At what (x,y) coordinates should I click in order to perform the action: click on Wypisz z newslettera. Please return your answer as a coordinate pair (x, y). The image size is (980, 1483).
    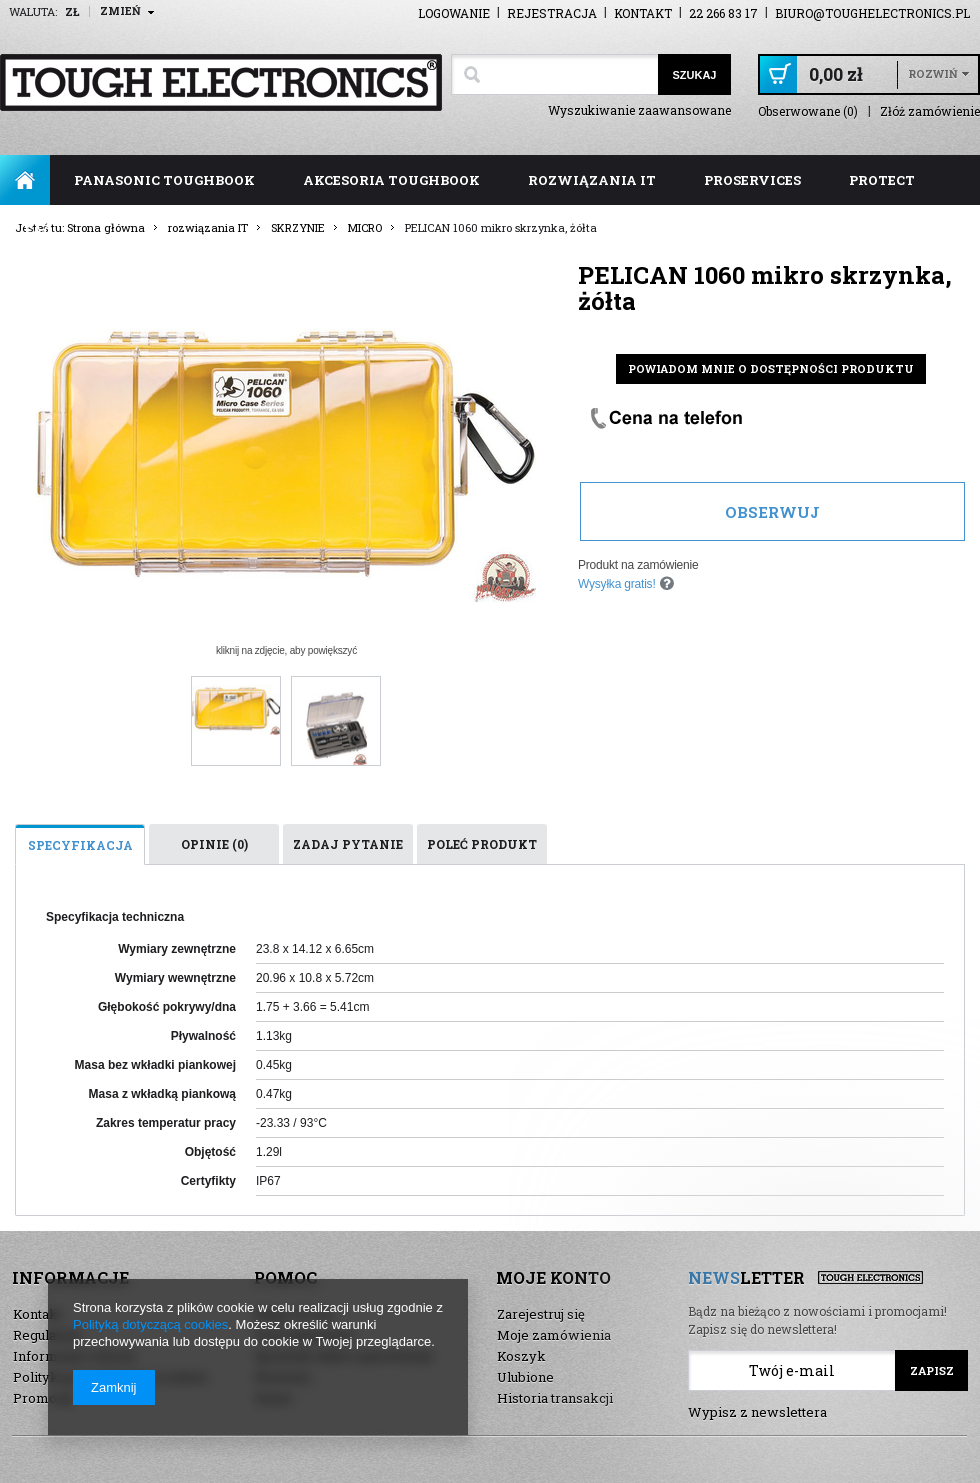
    Looking at the image, I should click on (757, 1412).